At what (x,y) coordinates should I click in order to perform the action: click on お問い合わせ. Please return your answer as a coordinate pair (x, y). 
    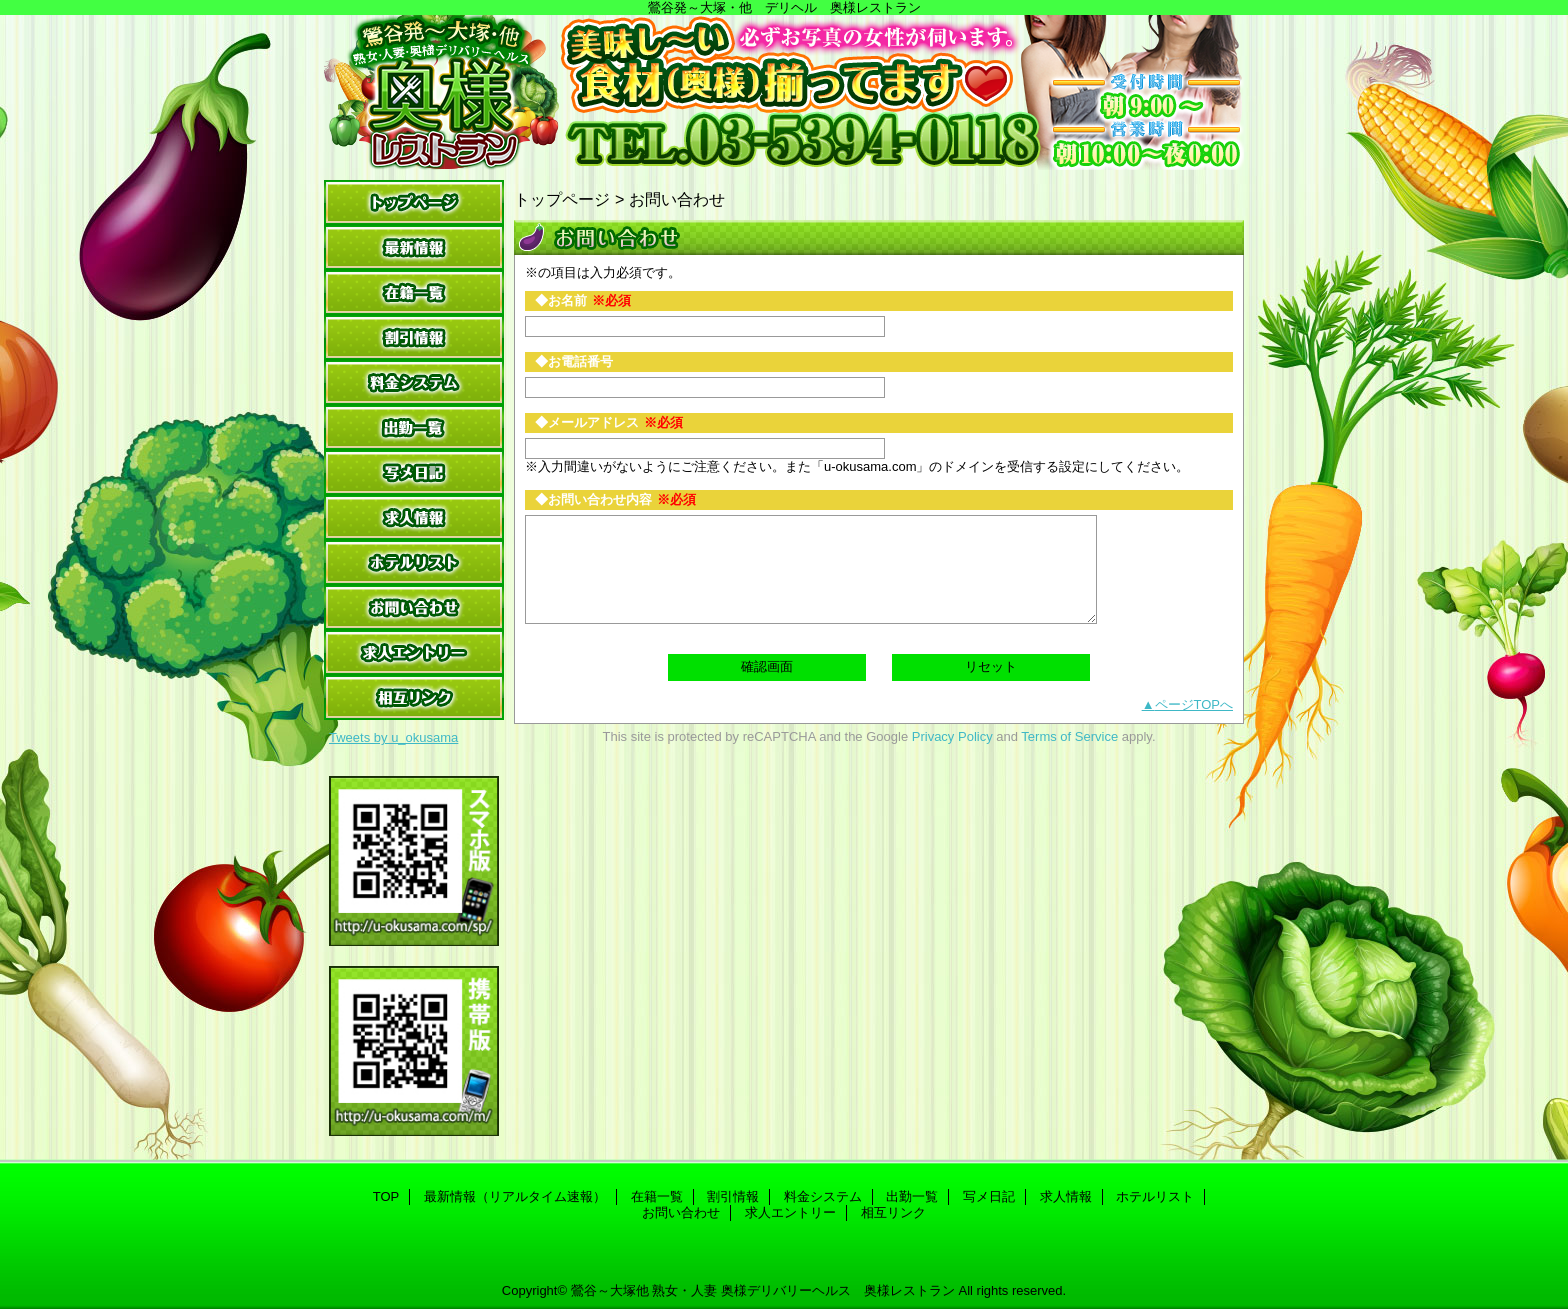
    Looking at the image, I should click on (414, 607).